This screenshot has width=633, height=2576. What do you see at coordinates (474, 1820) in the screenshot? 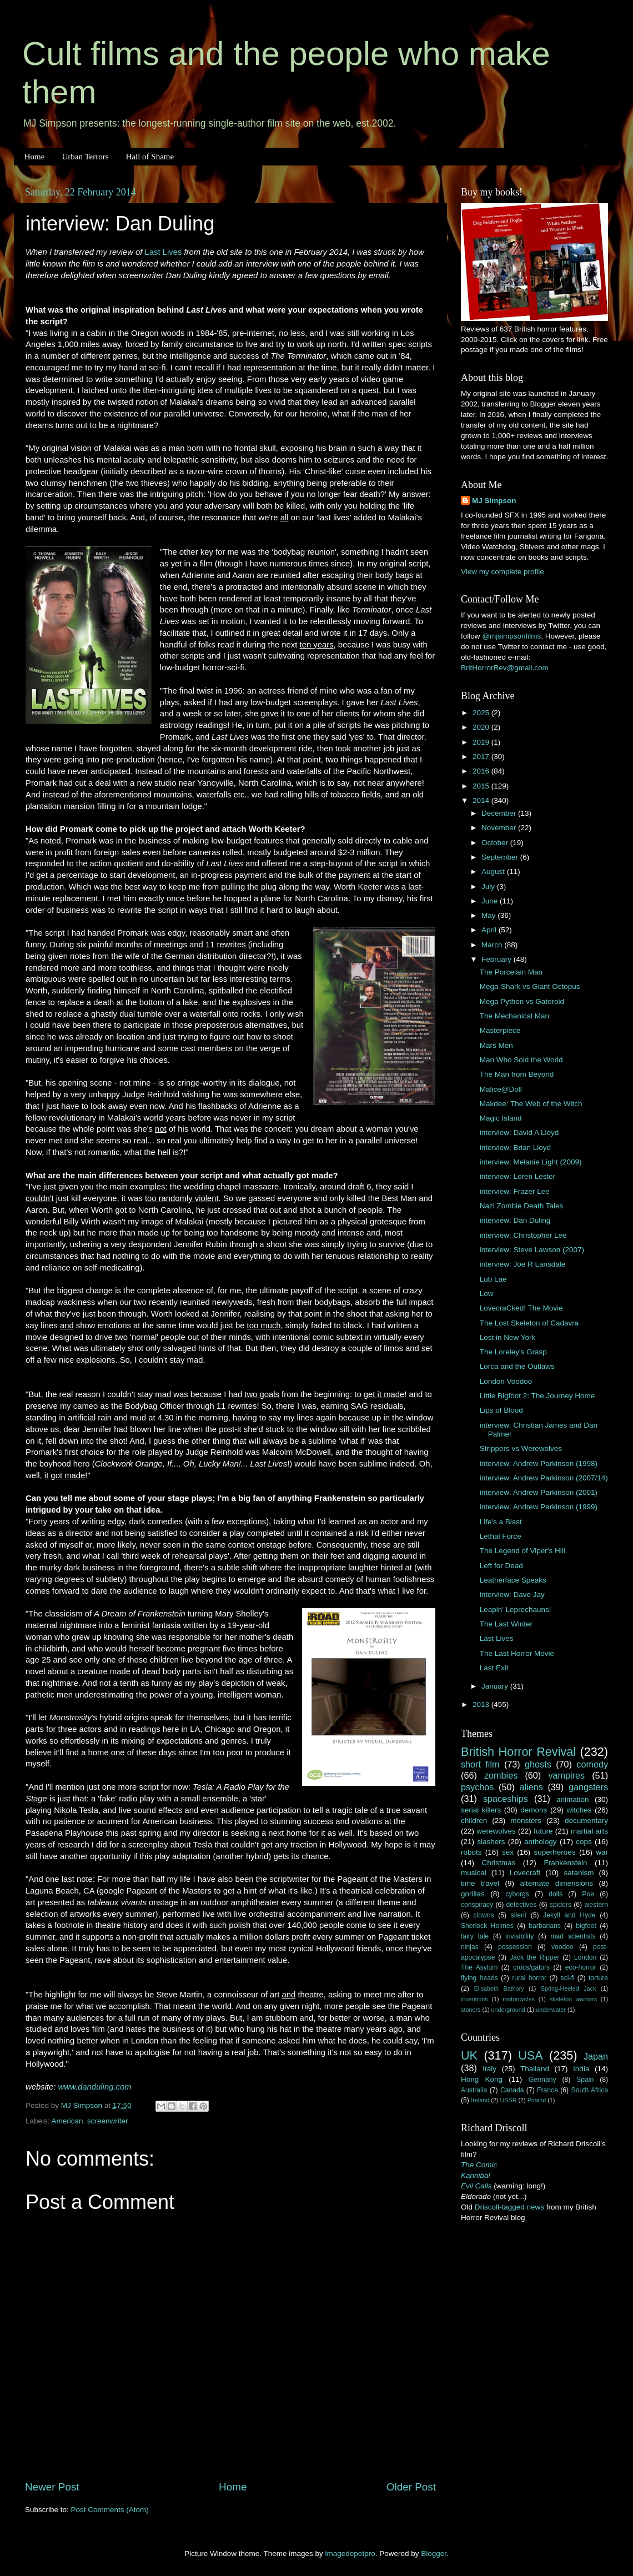
I see `children` at bounding box center [474, 1820].